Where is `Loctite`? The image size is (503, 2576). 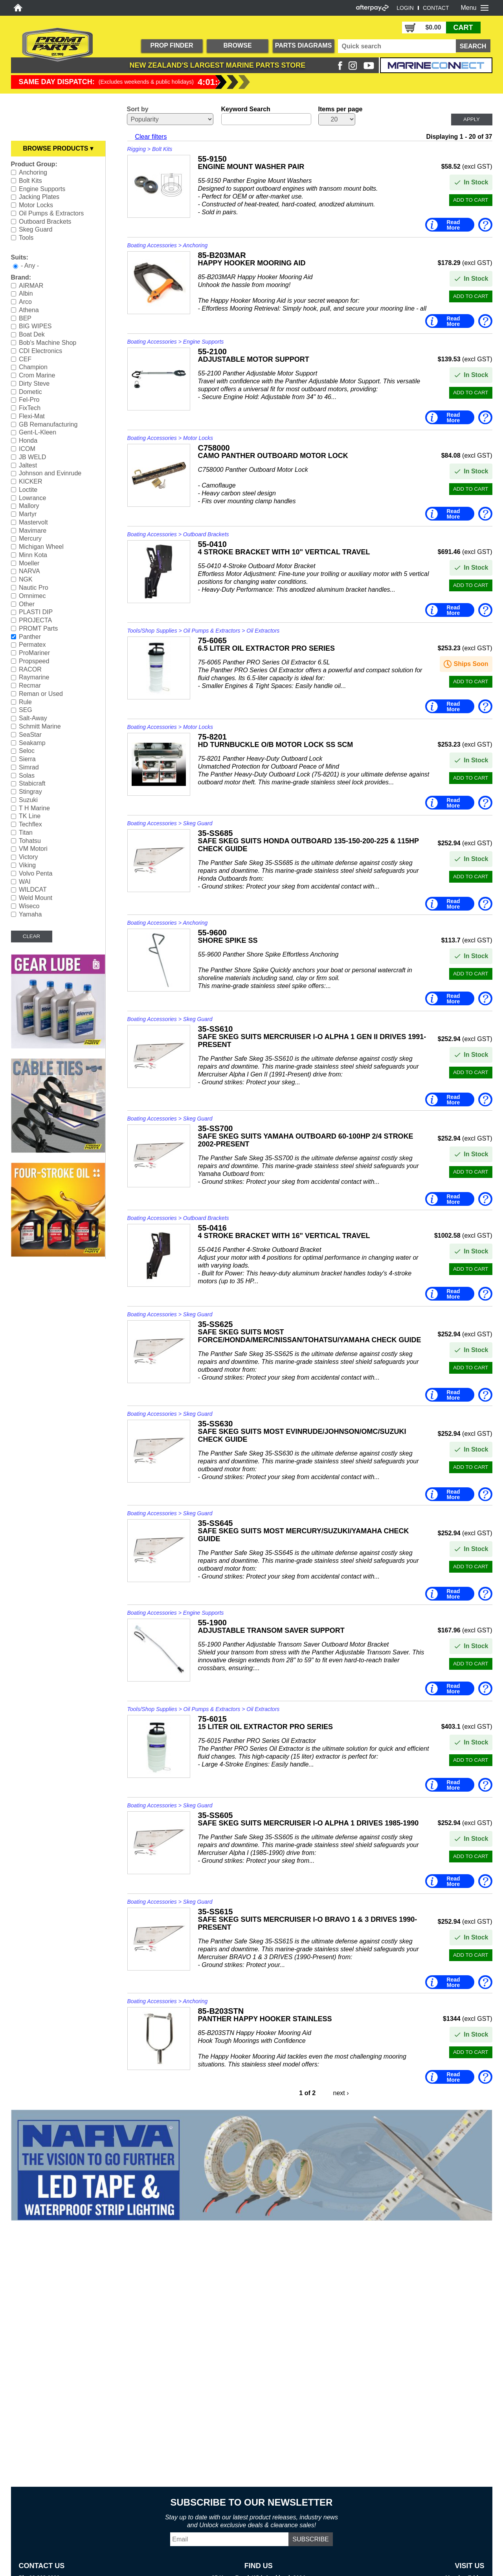 Loctite is located at coordinates (28, 489).